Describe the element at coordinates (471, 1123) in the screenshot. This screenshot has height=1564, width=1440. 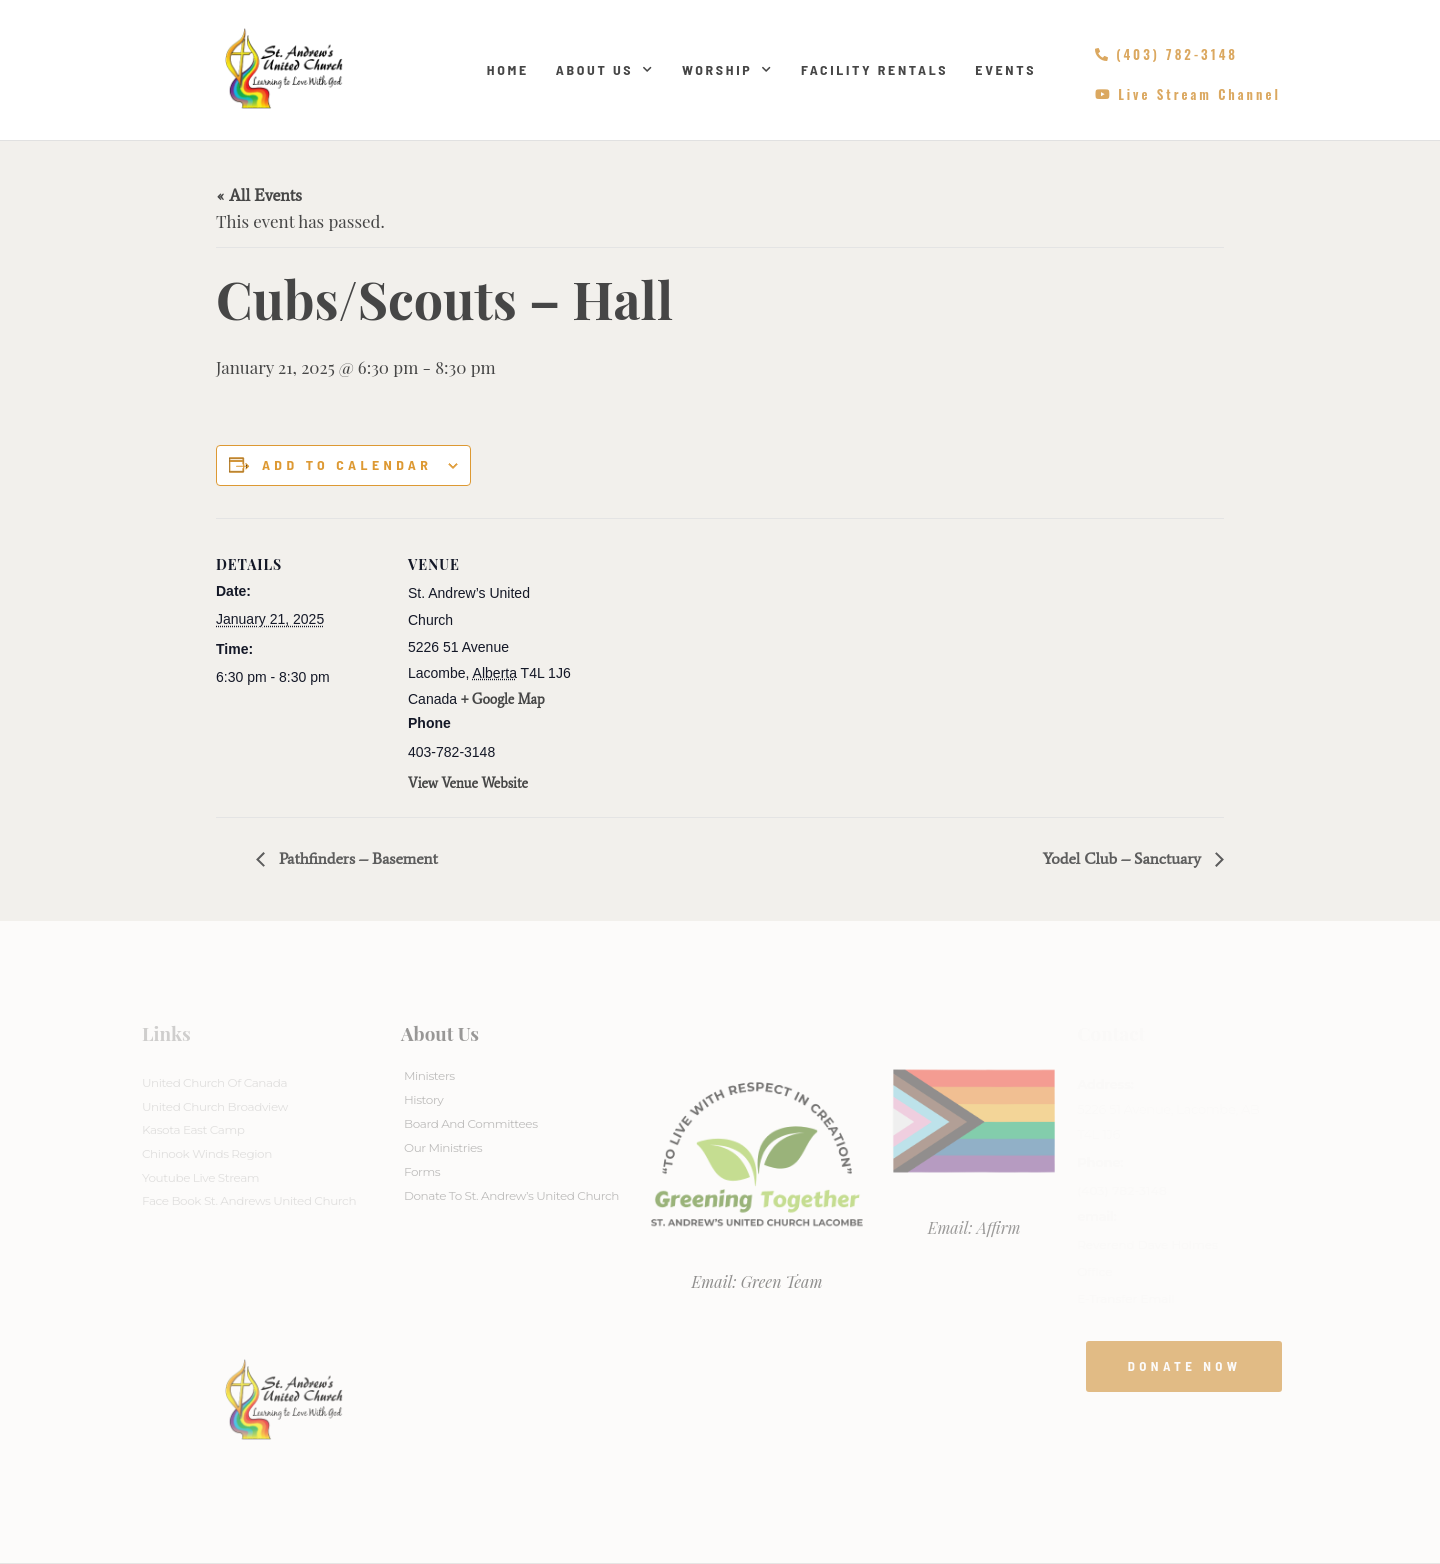
I see `Board And Committees` at that location.